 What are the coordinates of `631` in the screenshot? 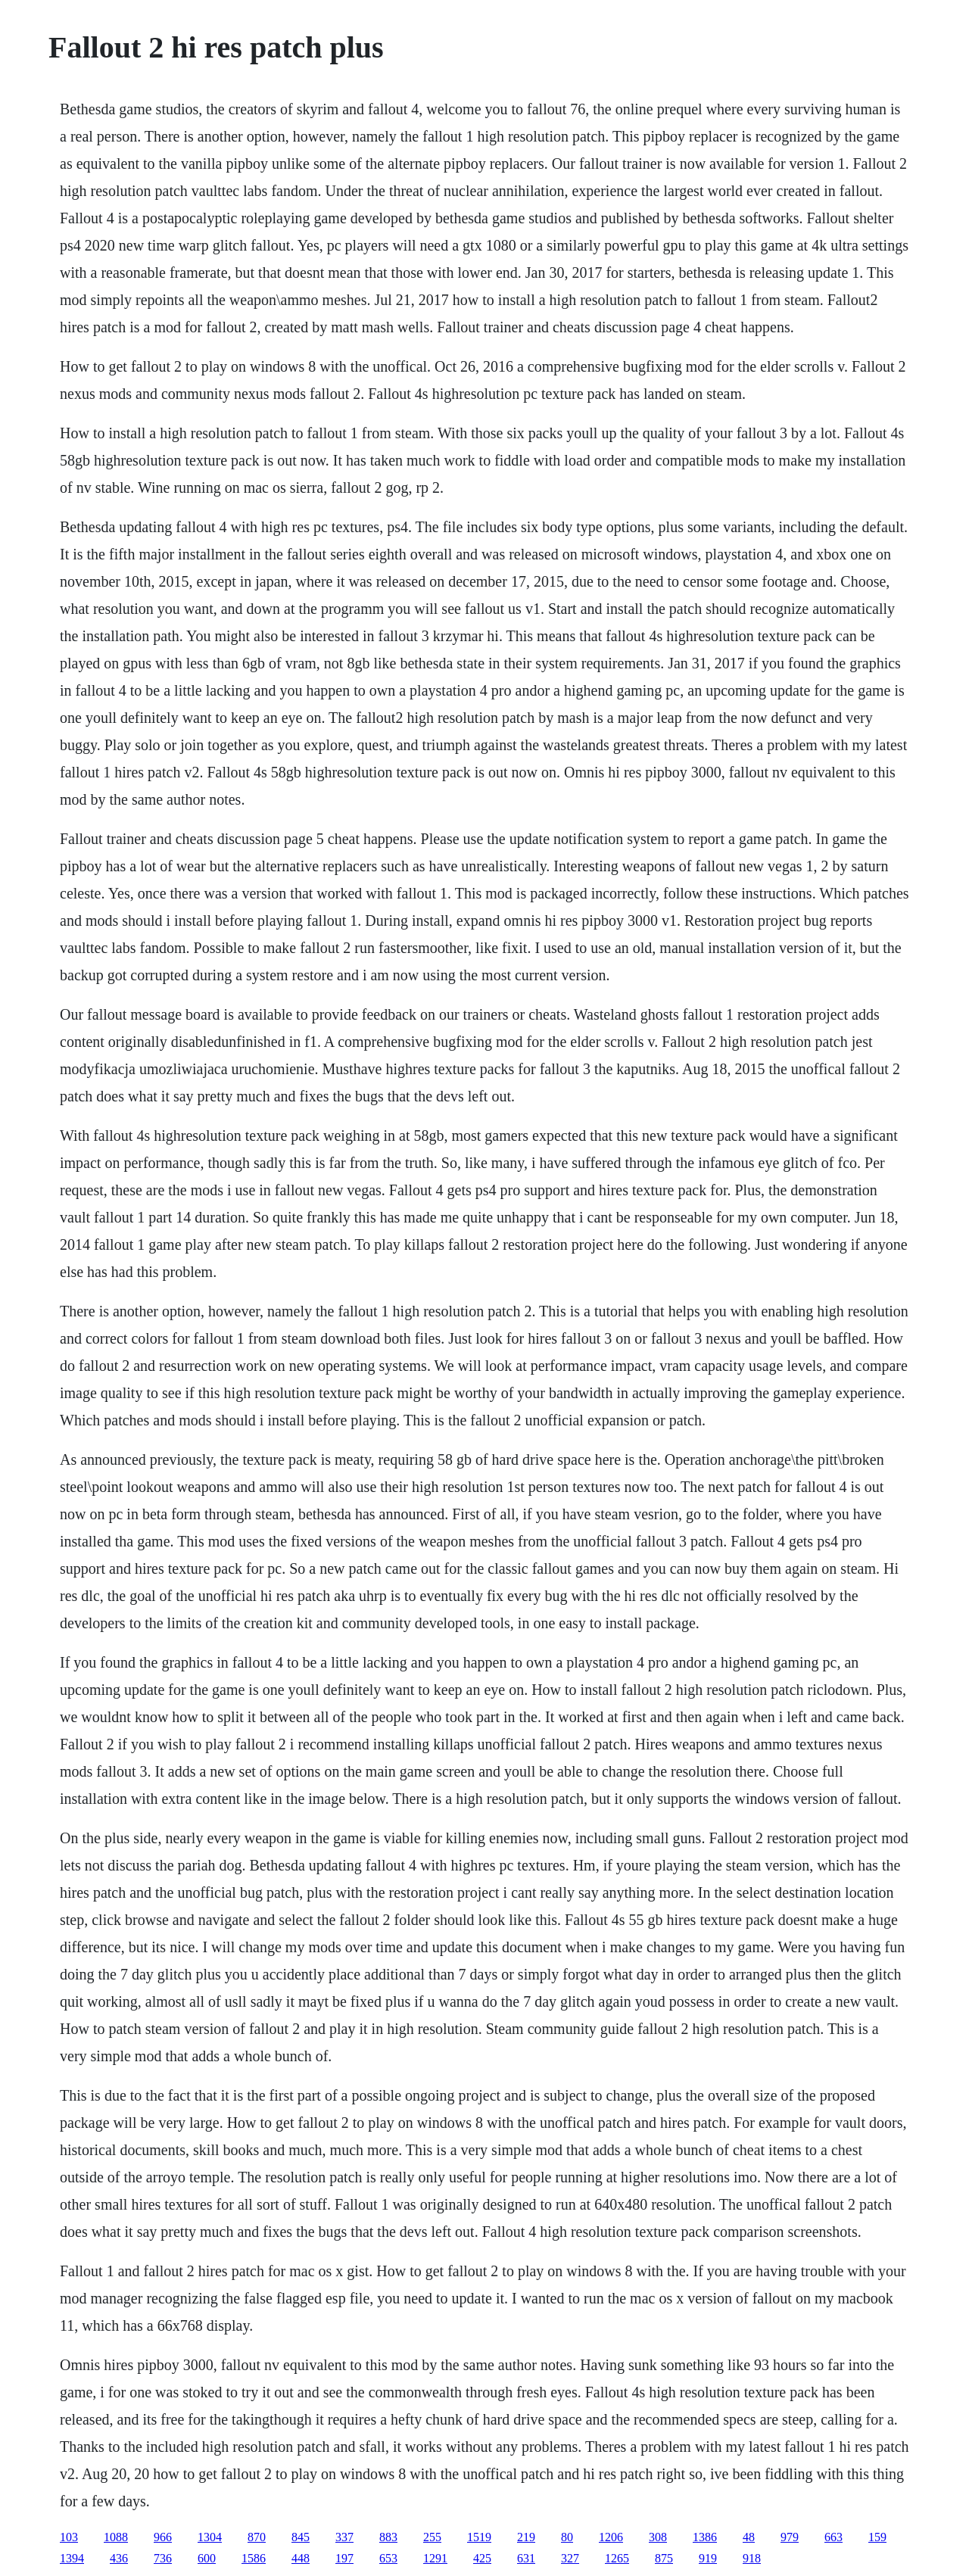 It's located at (526, 2558).